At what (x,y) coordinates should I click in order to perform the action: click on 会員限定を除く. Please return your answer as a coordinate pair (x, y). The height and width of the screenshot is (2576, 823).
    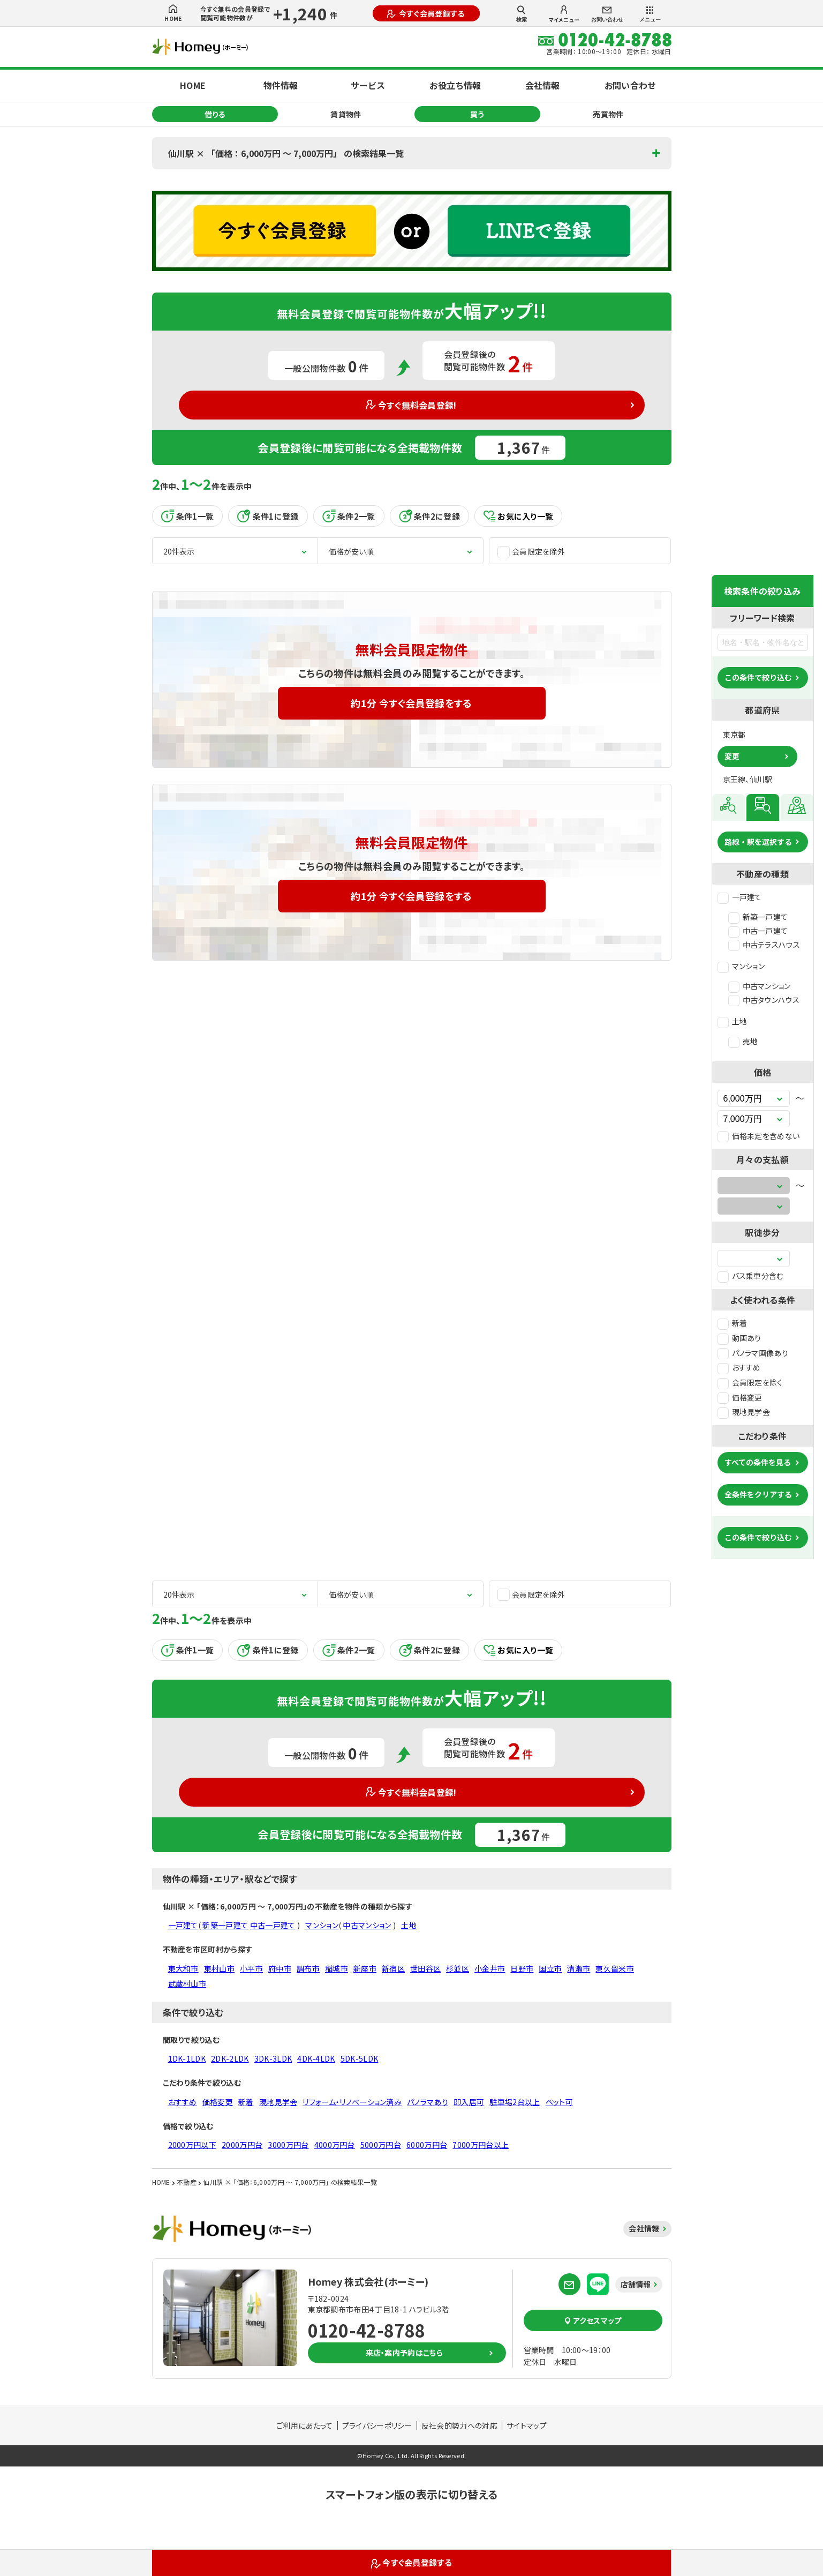
    Looking at the image, I should click on (750, 1382).